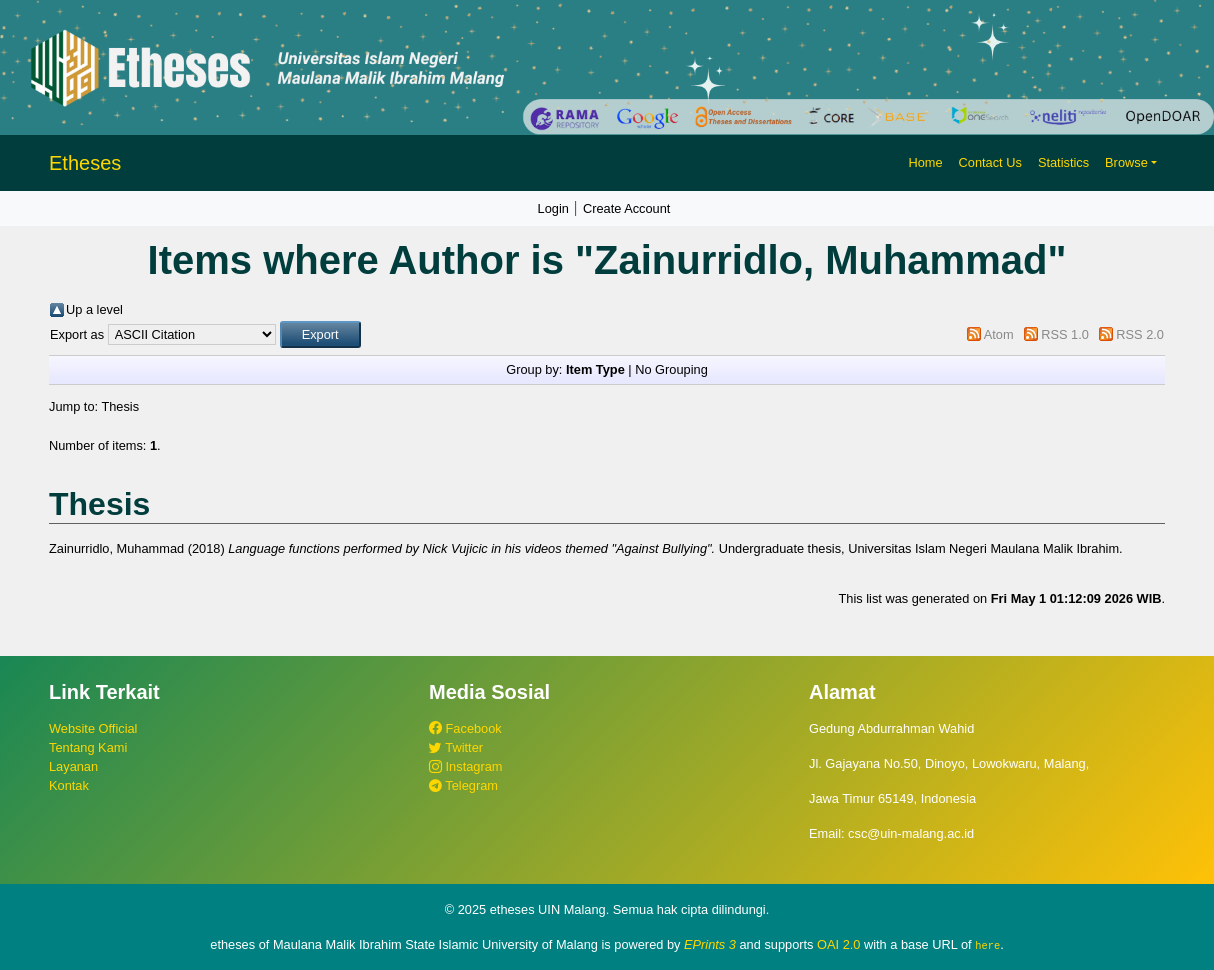 The height and width of the screenshot is (970, 1214). What do you see at coordinates (456, 747) in the screenshot?
I see `Twitter` at bounding box center [456, 747].